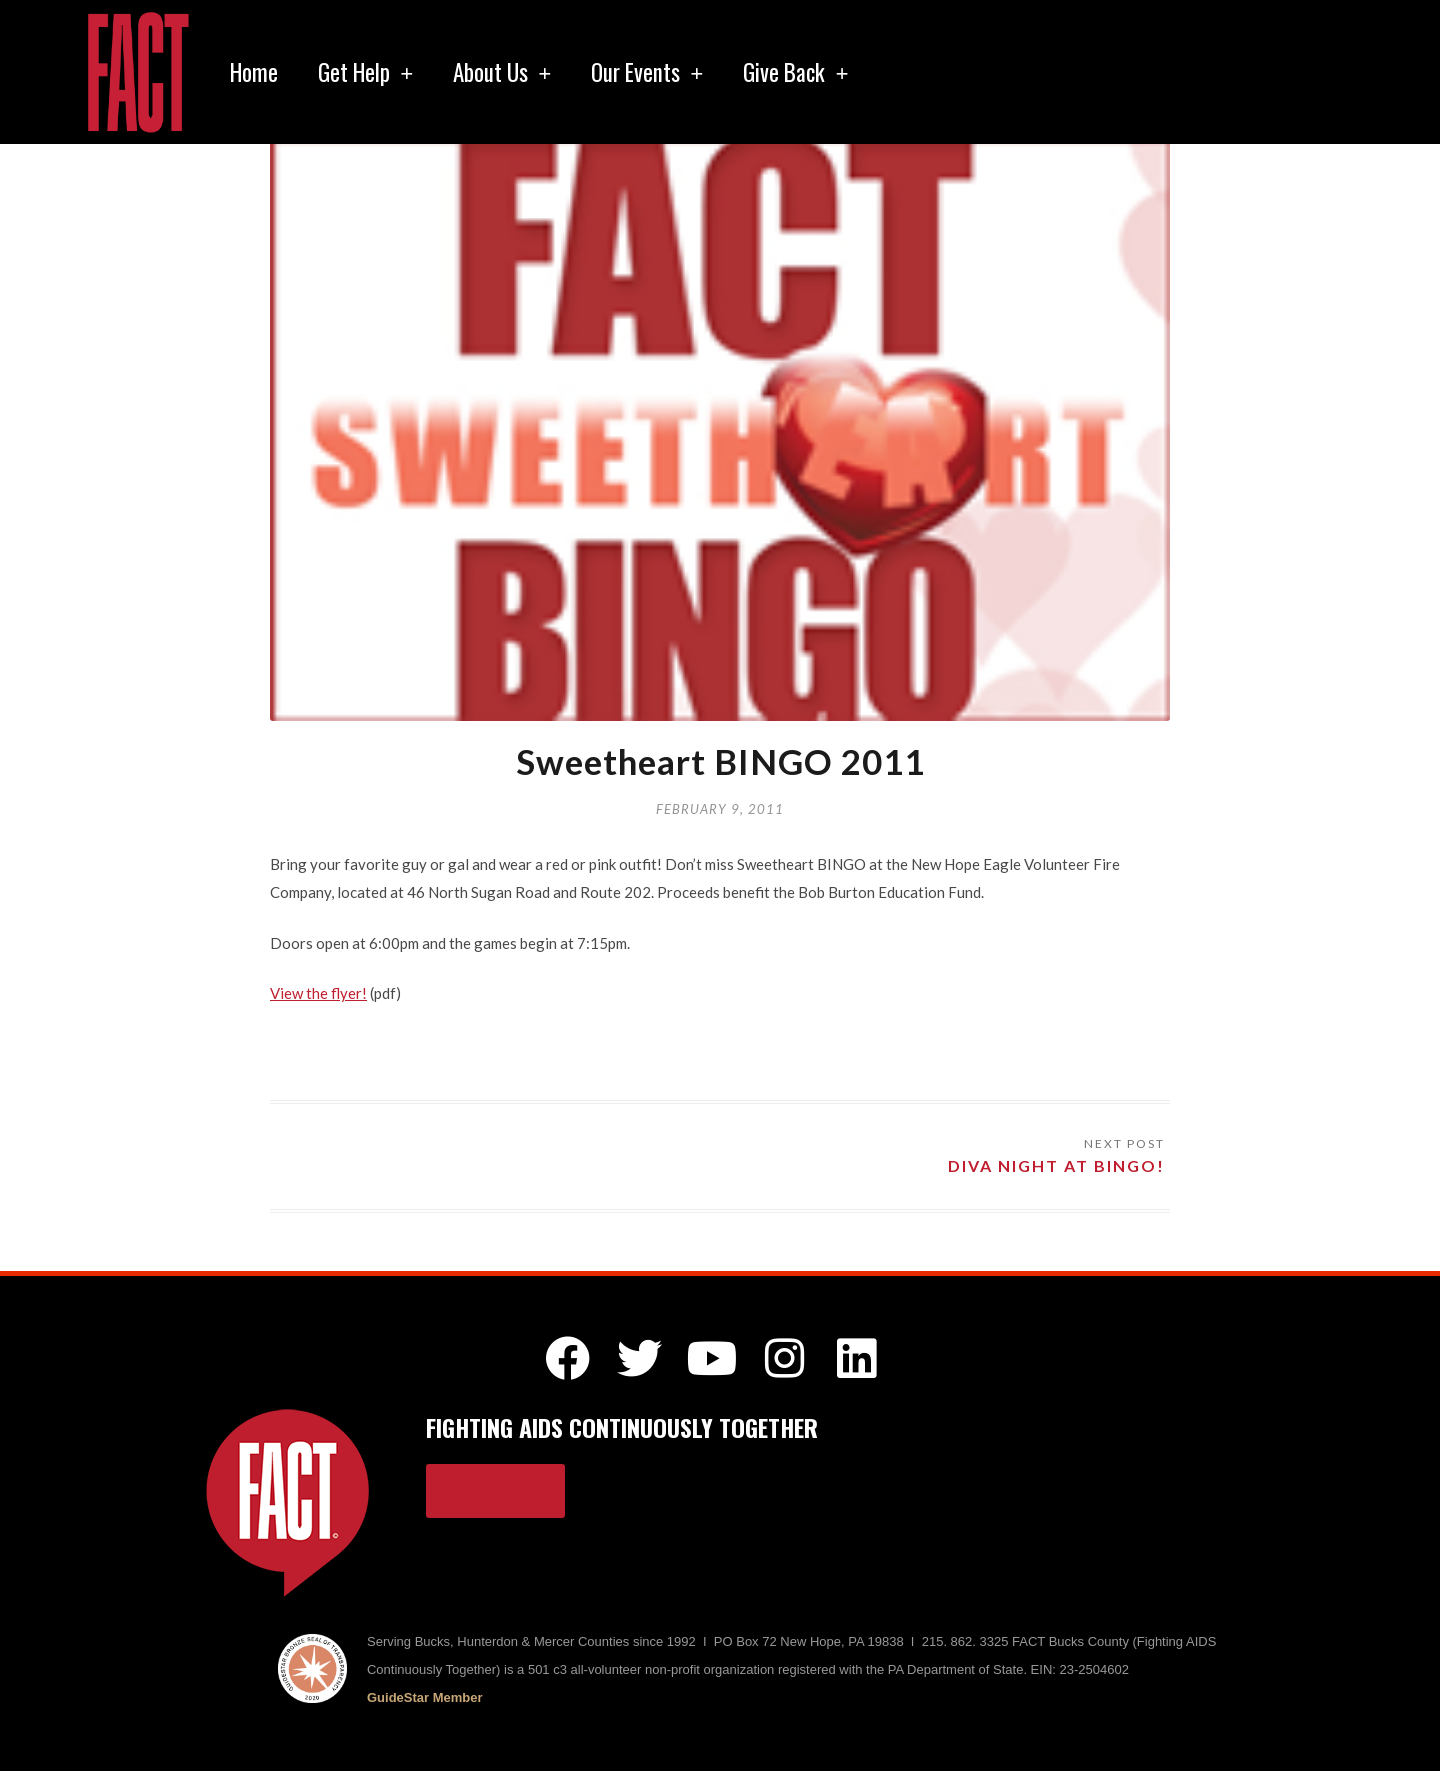  What do you see at coordinates (622, 1427) in the screenshot?
I see `FIGHTING AIDS CONTINUOUSLY TOGETHER` at bounding box center [622, 1427].